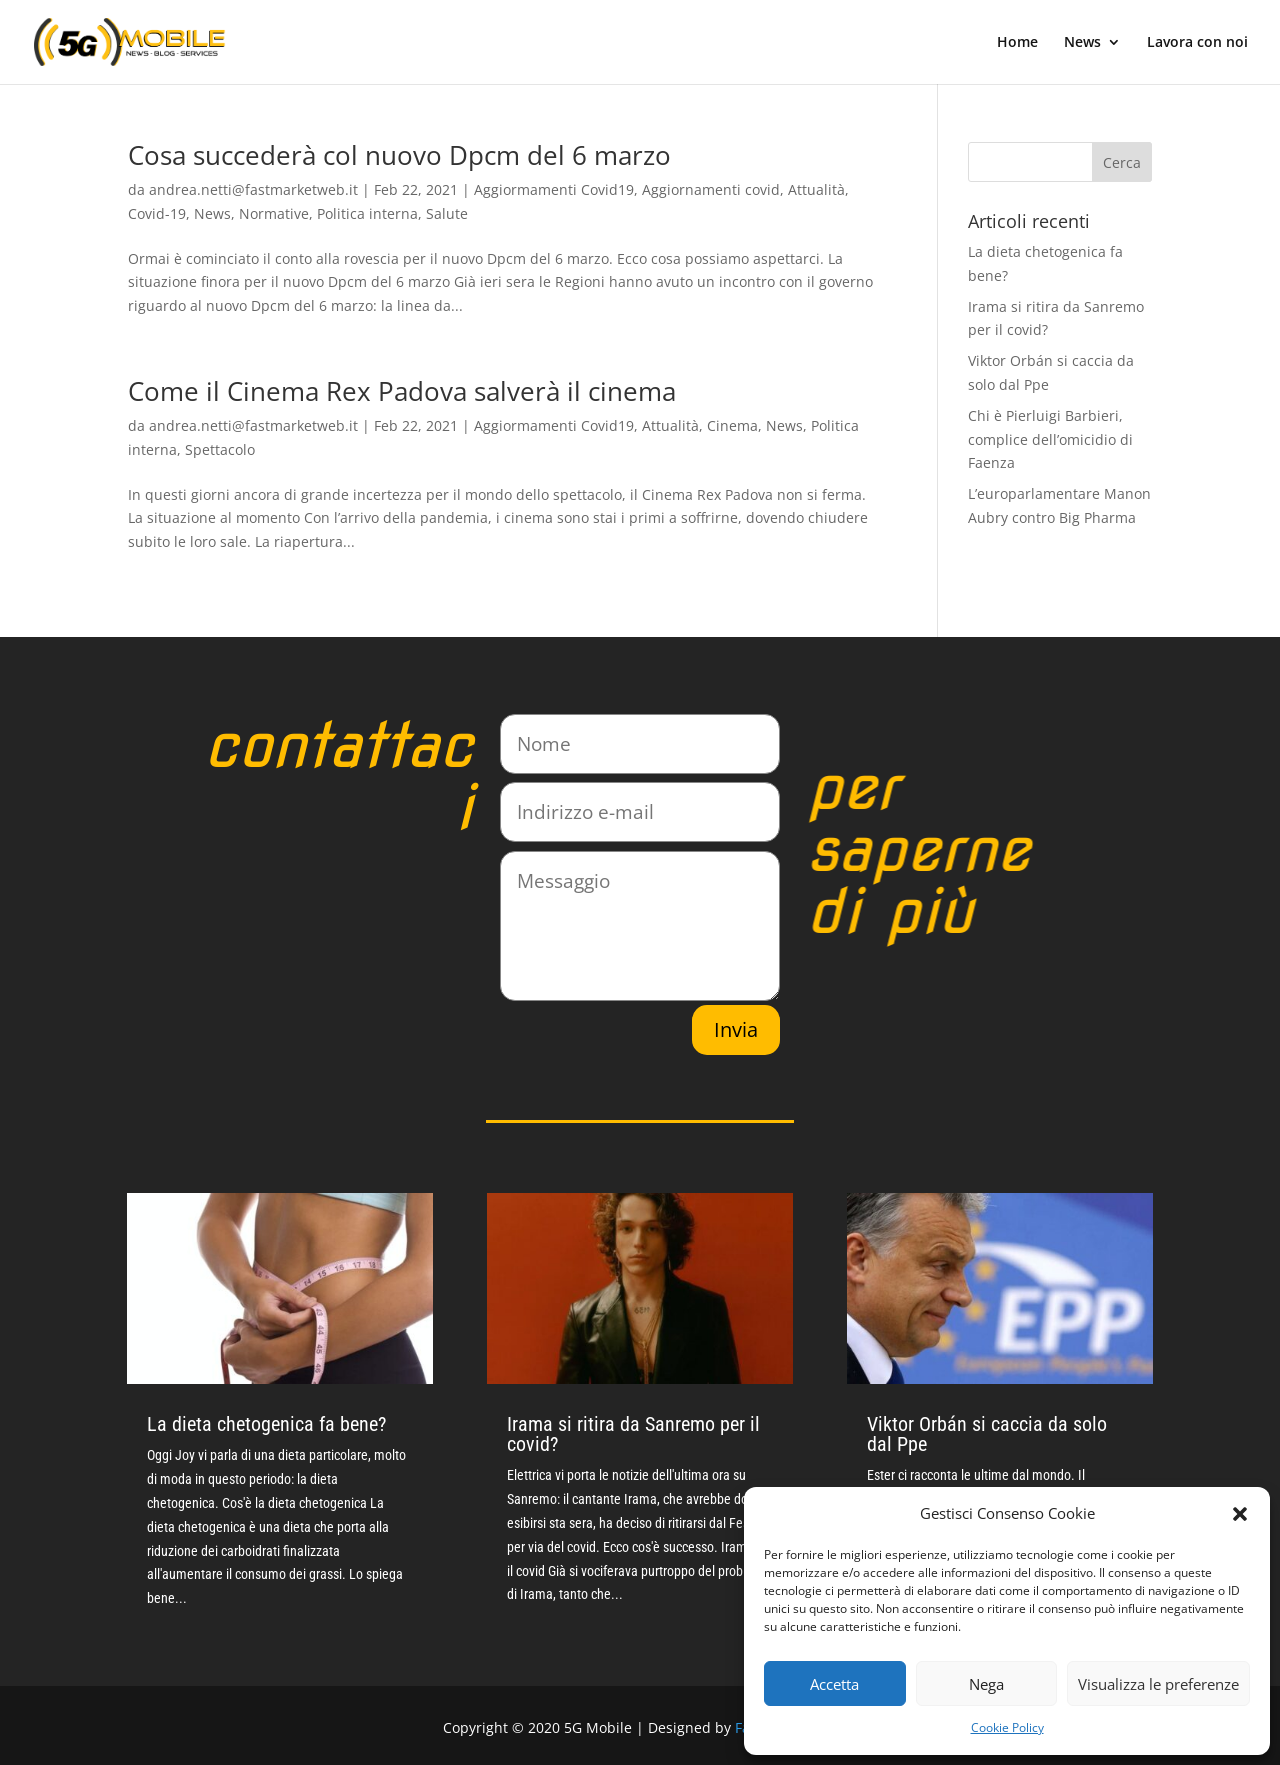 Image resolution: width=1280 pixels, height=1765 pixels. Describe the element at coordinates (1007, 1727) in the screenshot. I see `Cookie Policy` at that location.